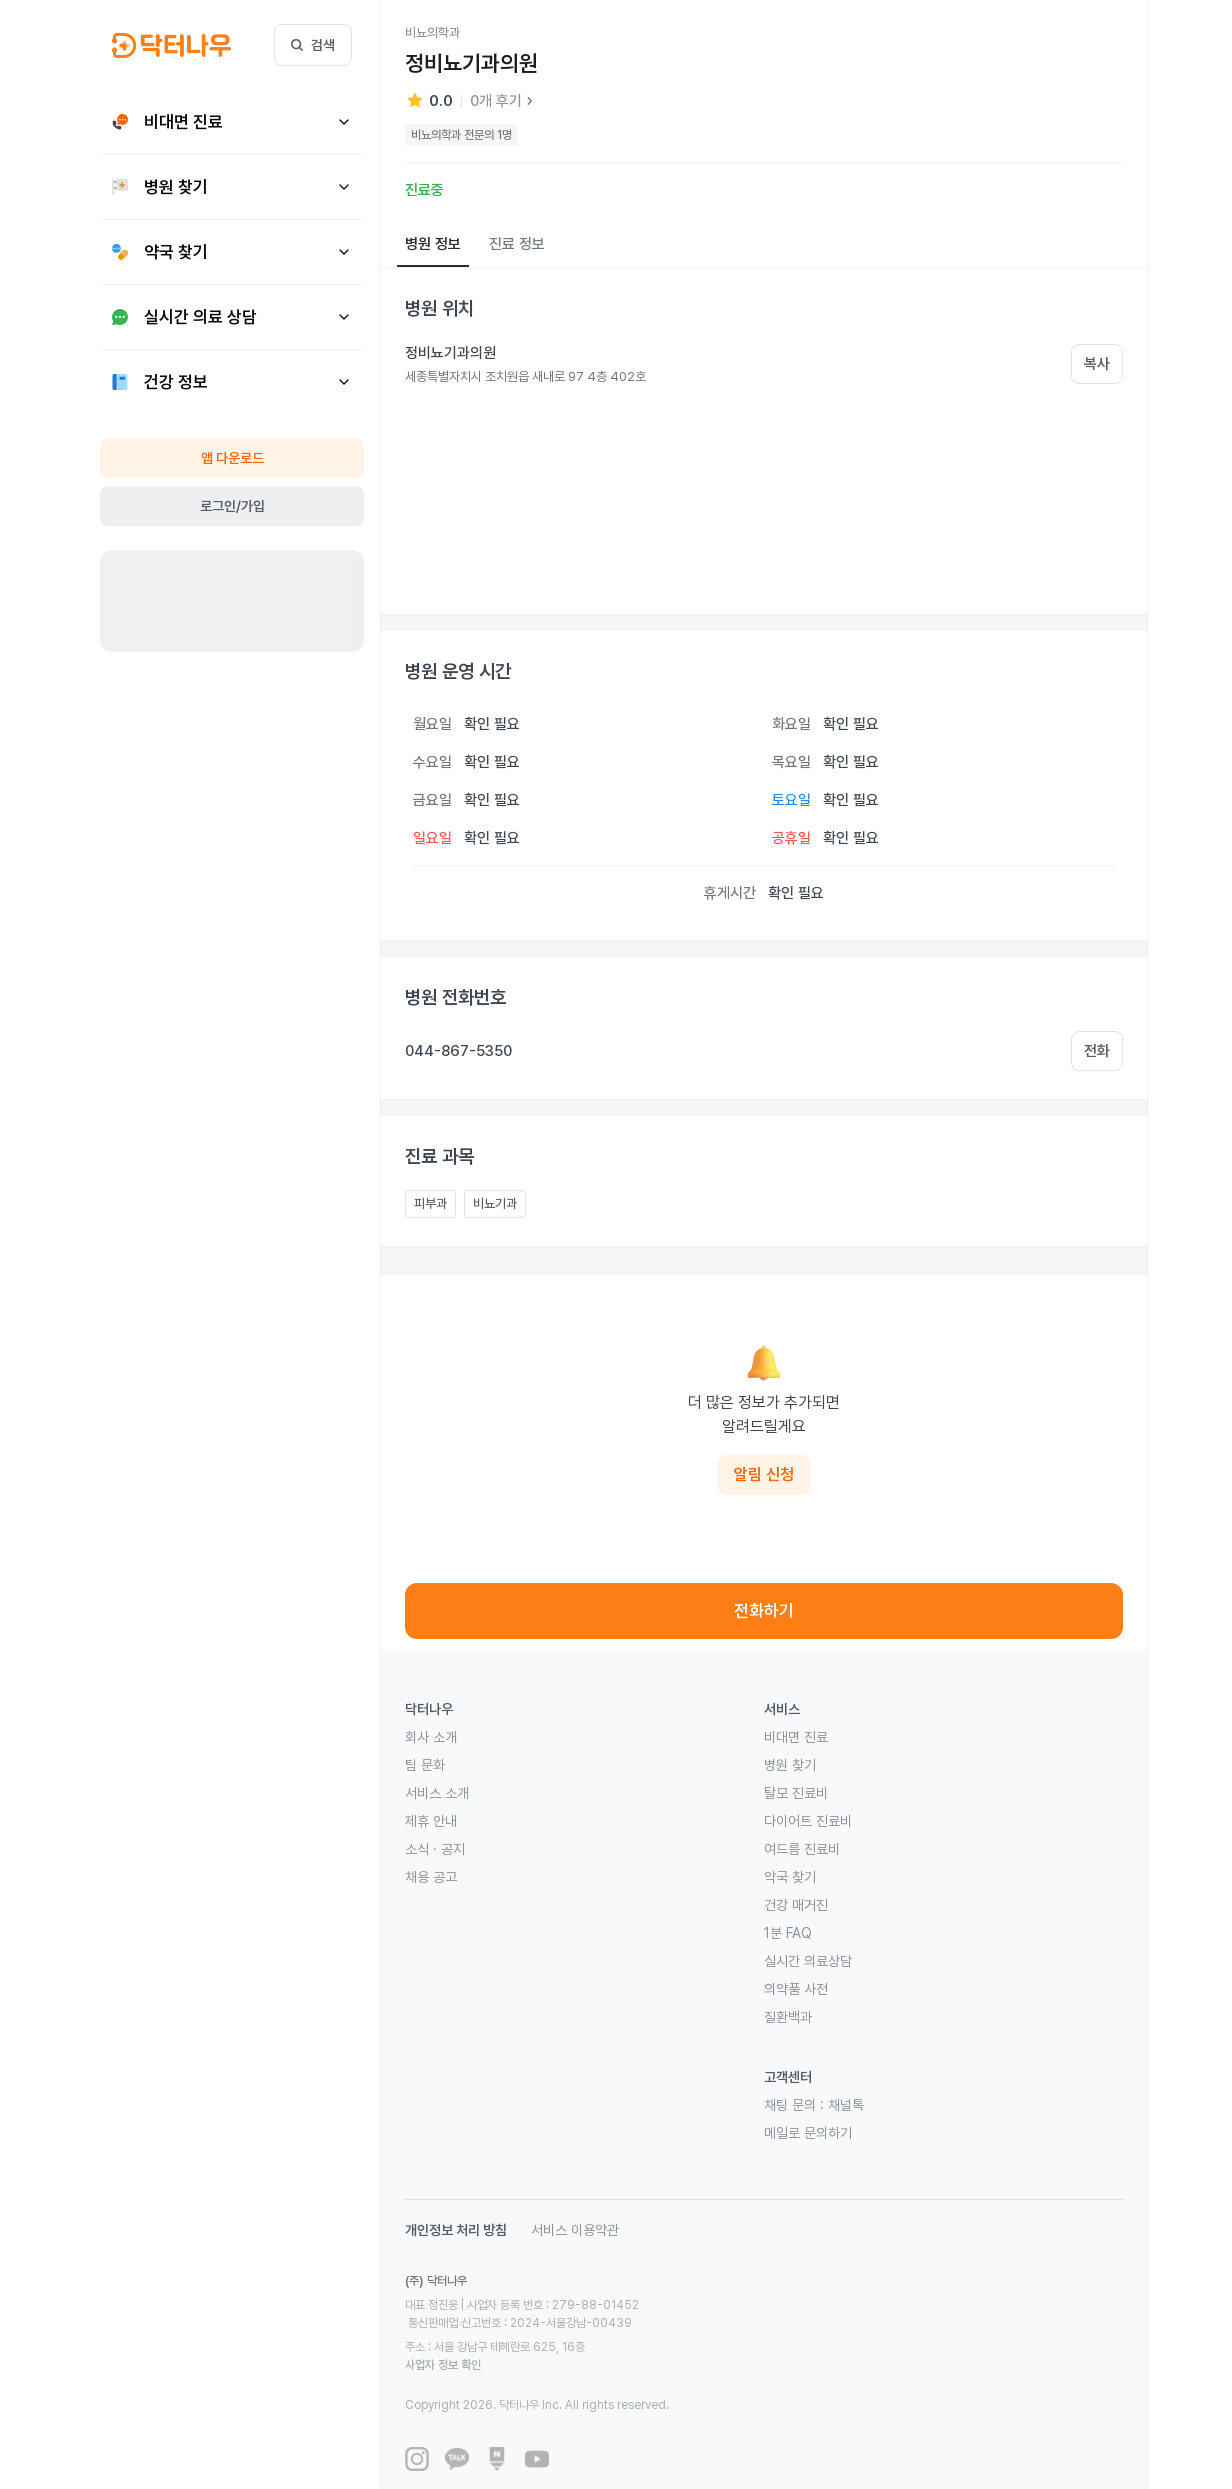 Image resolution: width=1232 pixels, height=2489 pixels. What do you see at coordinates (1097, 364) in the screenshot?
I see `복사` at bounding box center [1097, 364].